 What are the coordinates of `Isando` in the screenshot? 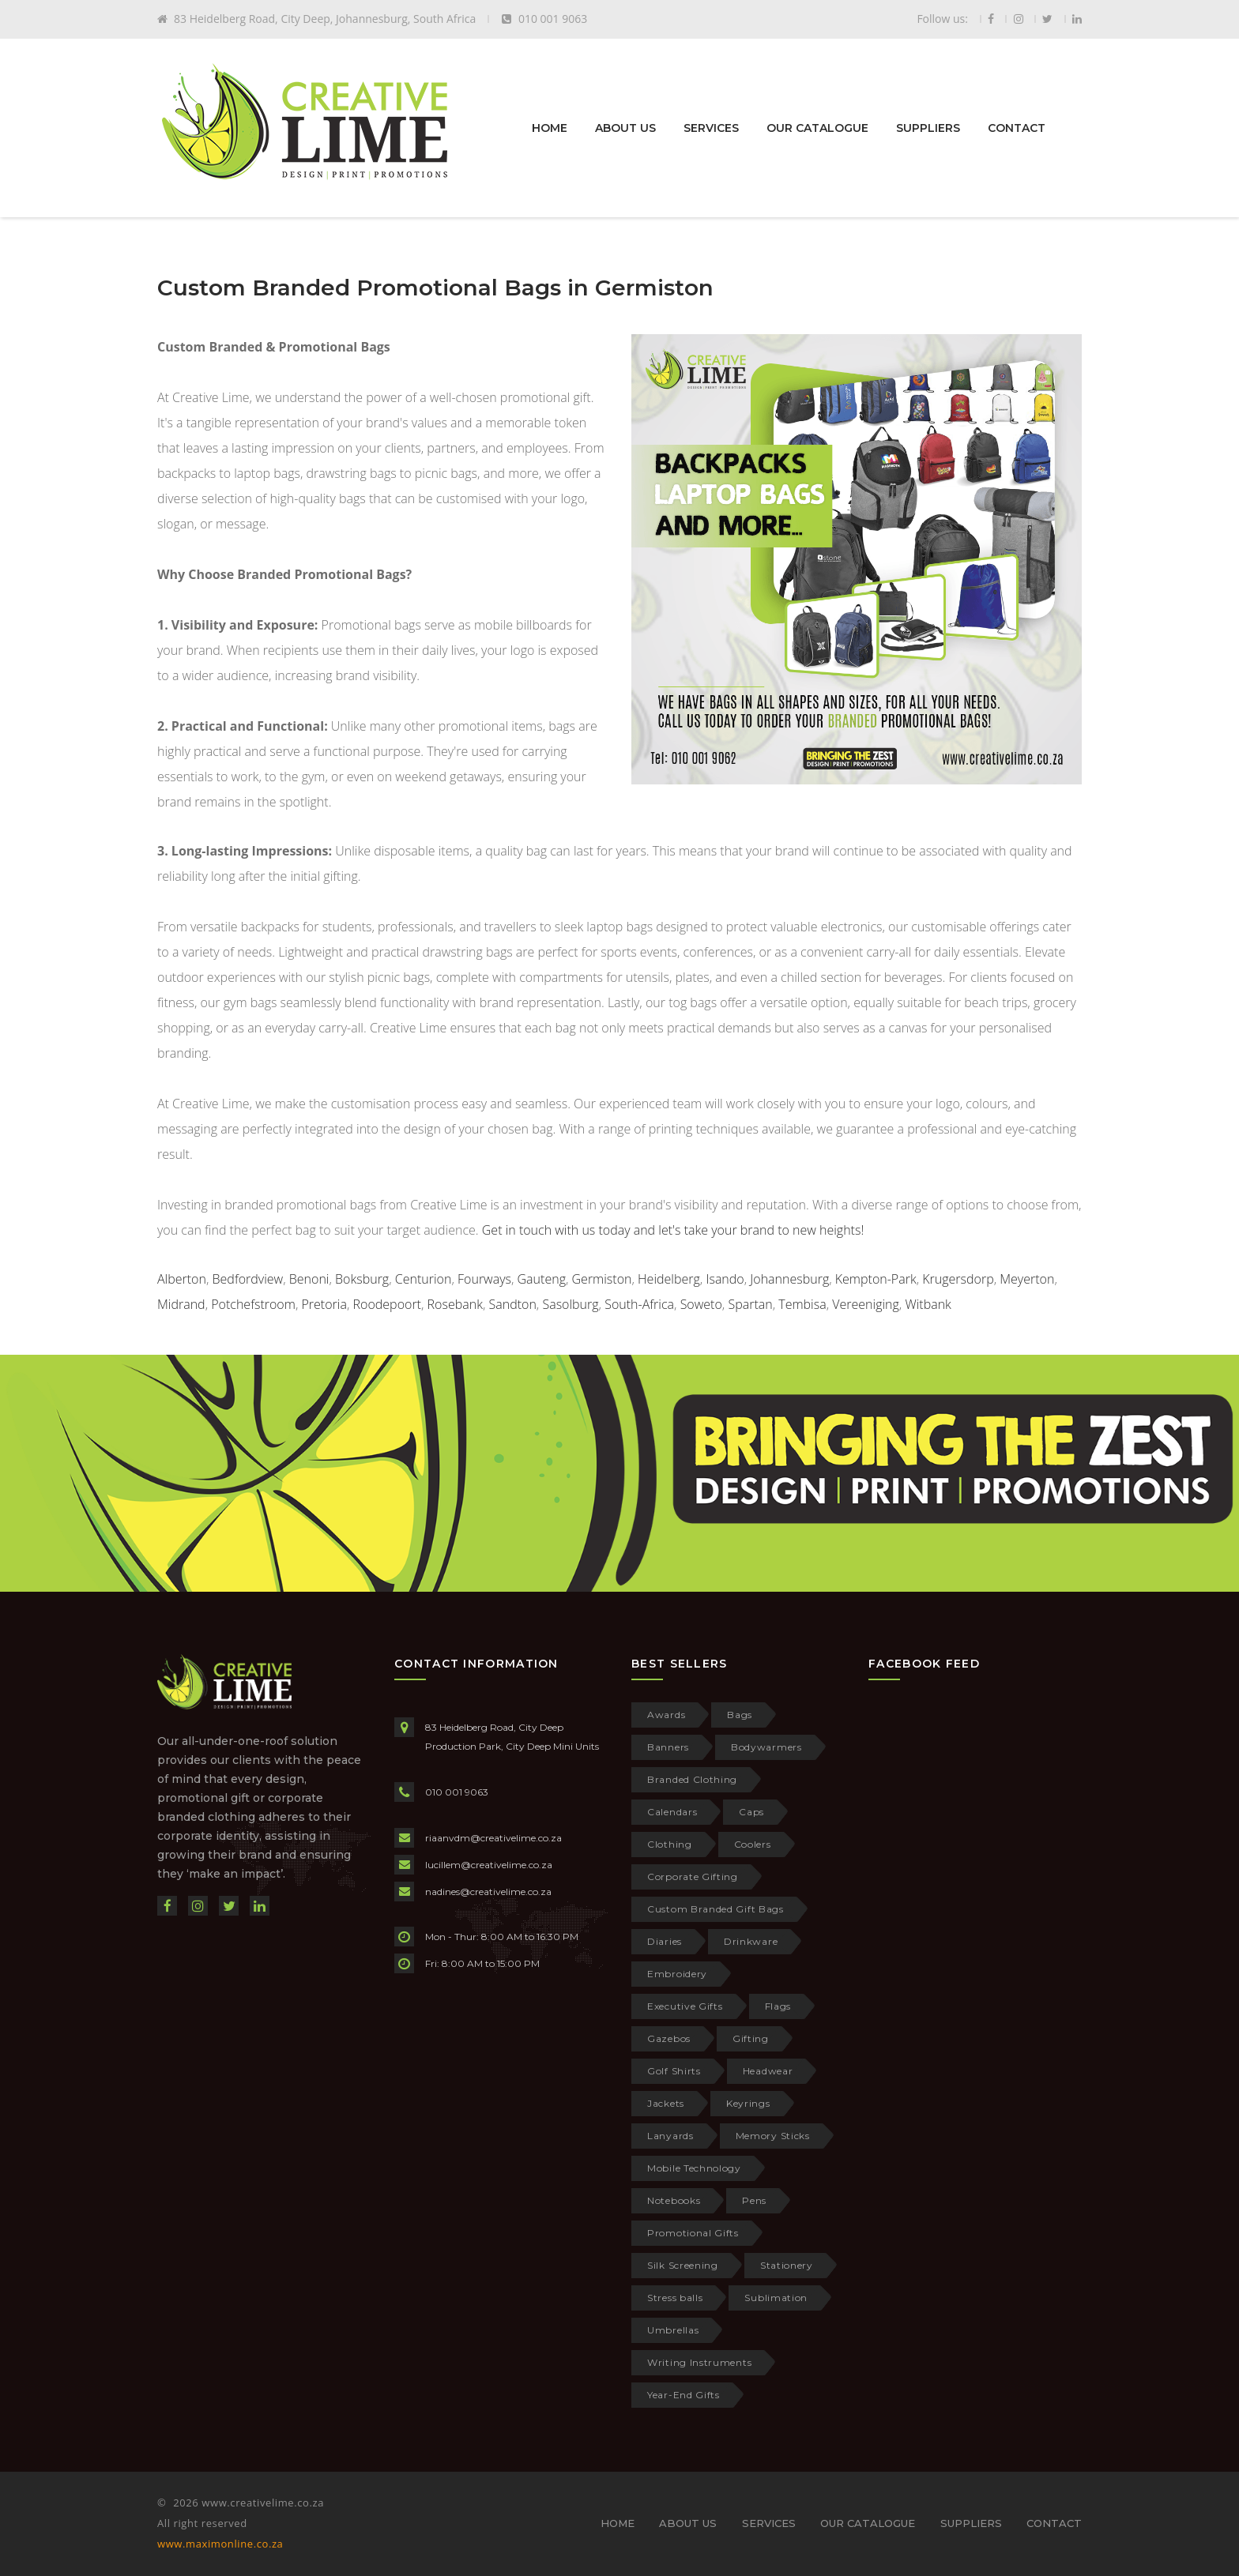 It's located at (725, 1279).